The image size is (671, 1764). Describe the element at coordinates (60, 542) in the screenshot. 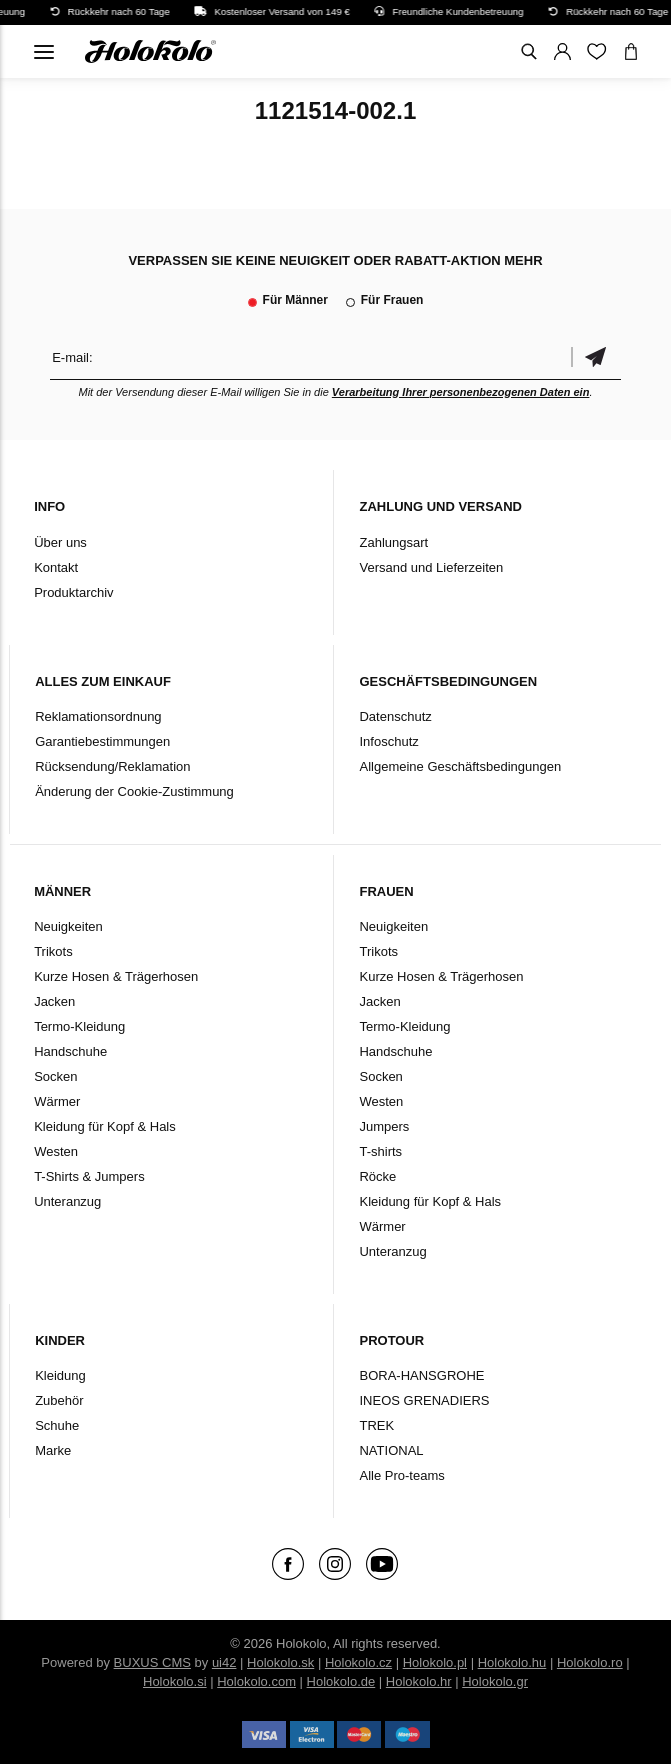

I see `Über uns` at that location.